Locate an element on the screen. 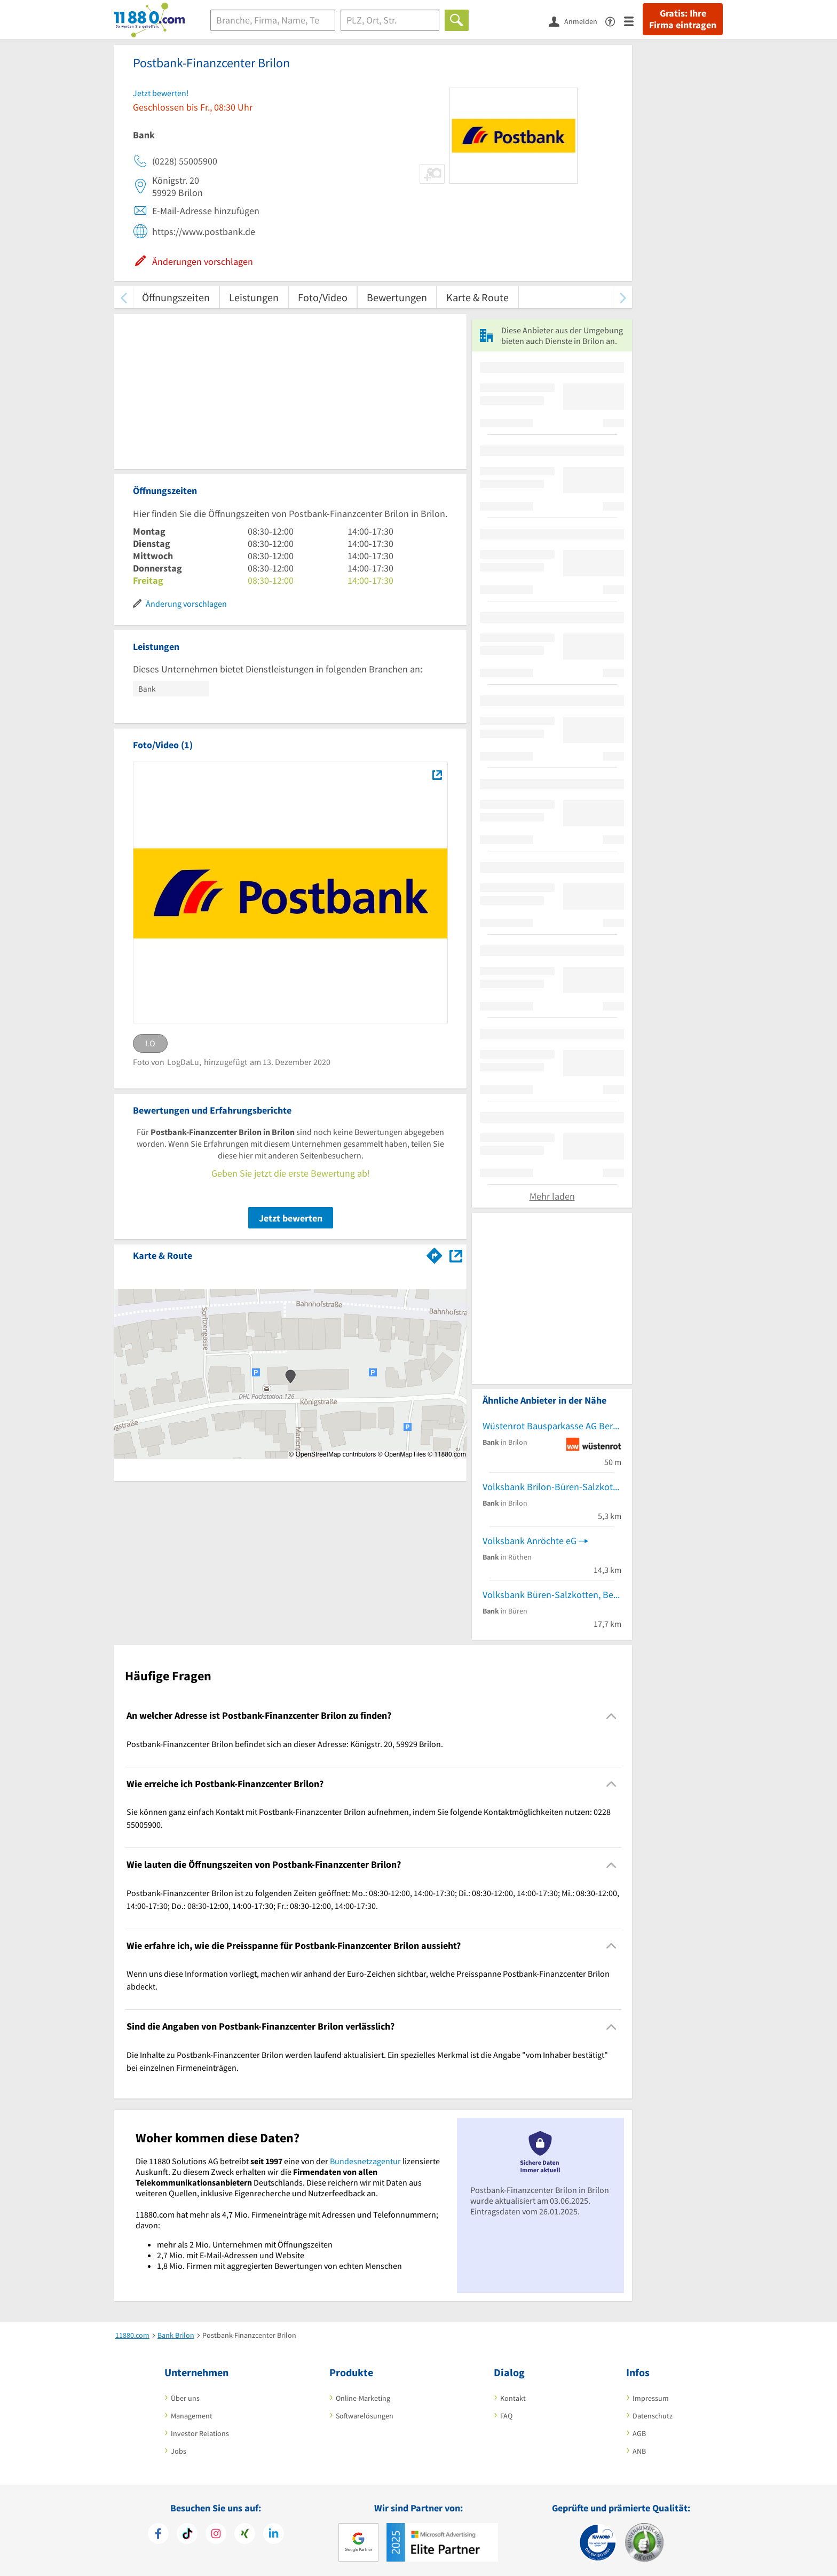 This screenshot has width=837, height=2576. Wüstenrot Bausparkasse AG Beratungsstelle is located at coordinates (552, 1426).